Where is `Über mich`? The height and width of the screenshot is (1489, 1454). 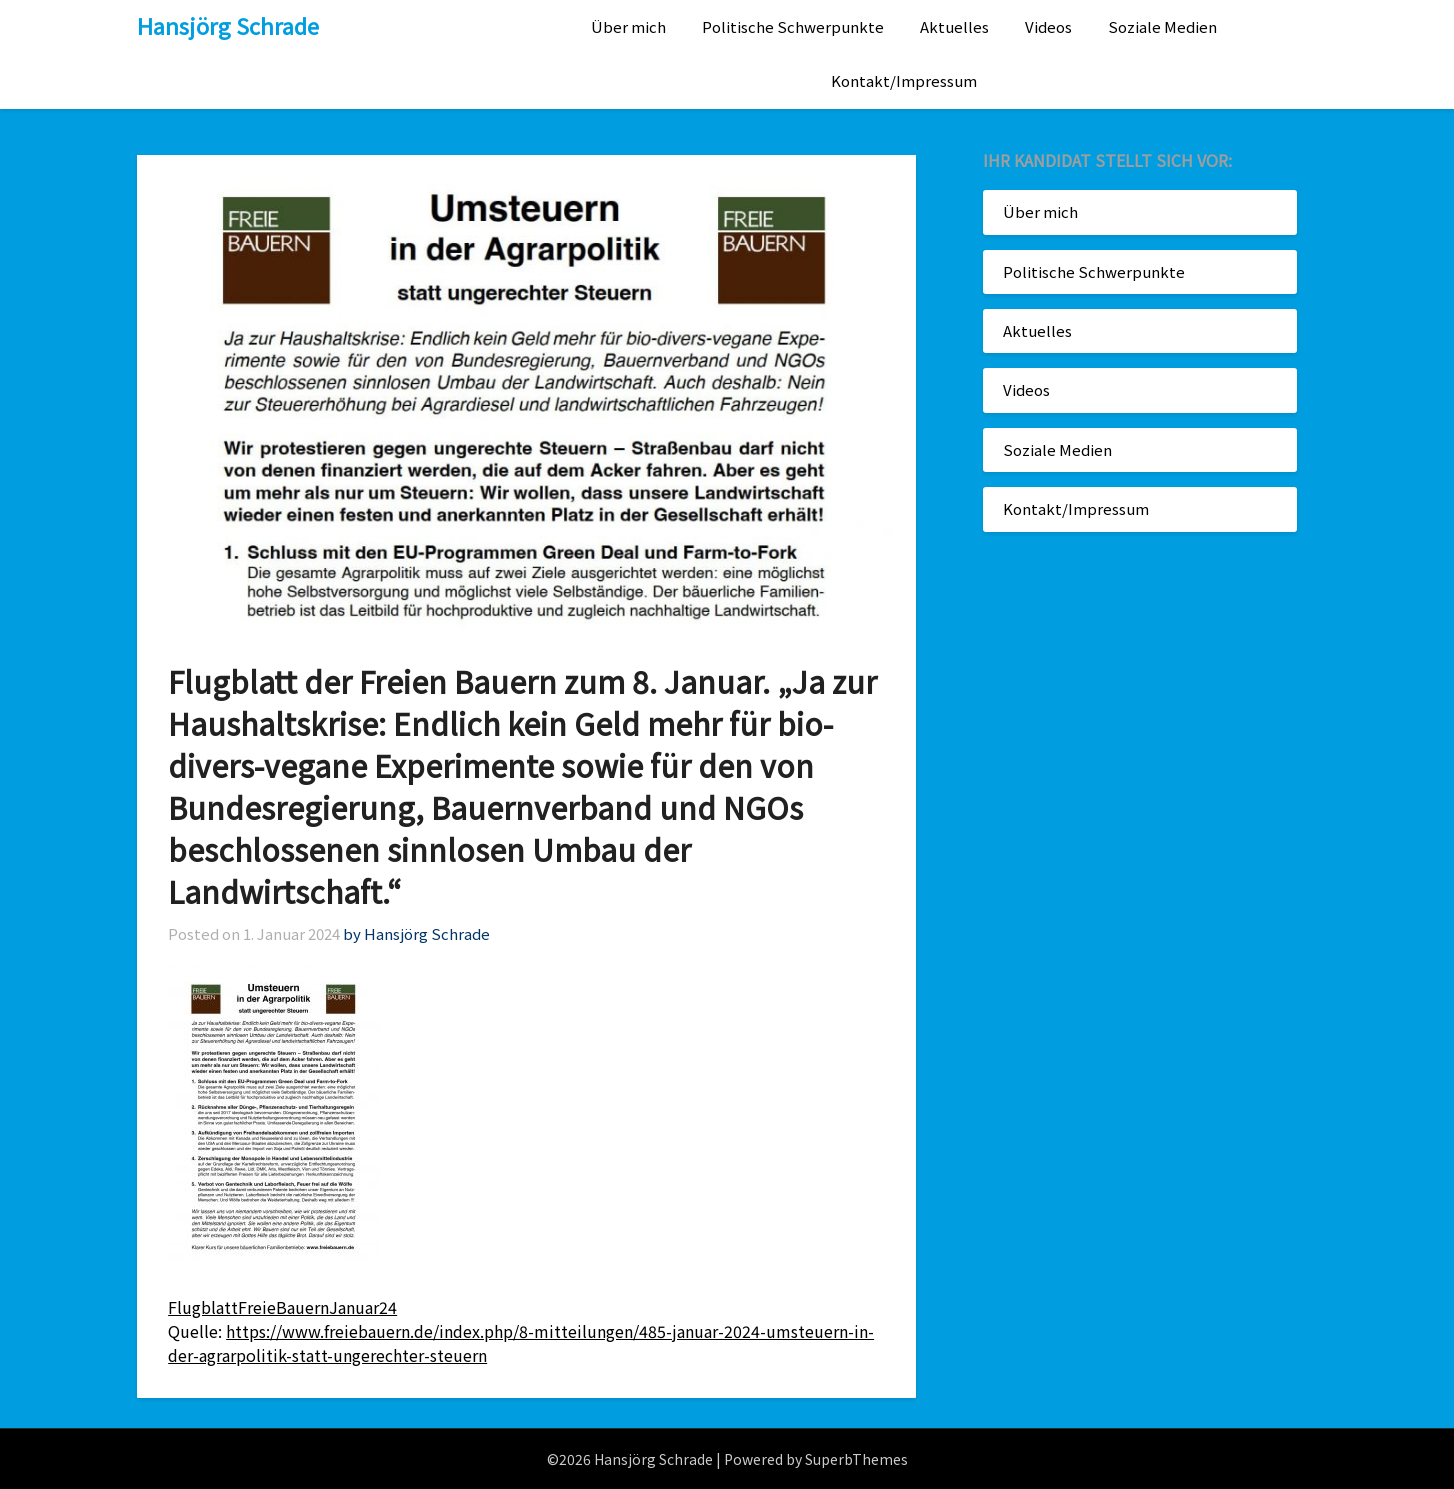
Über mich is located at coordinates (628, 26).